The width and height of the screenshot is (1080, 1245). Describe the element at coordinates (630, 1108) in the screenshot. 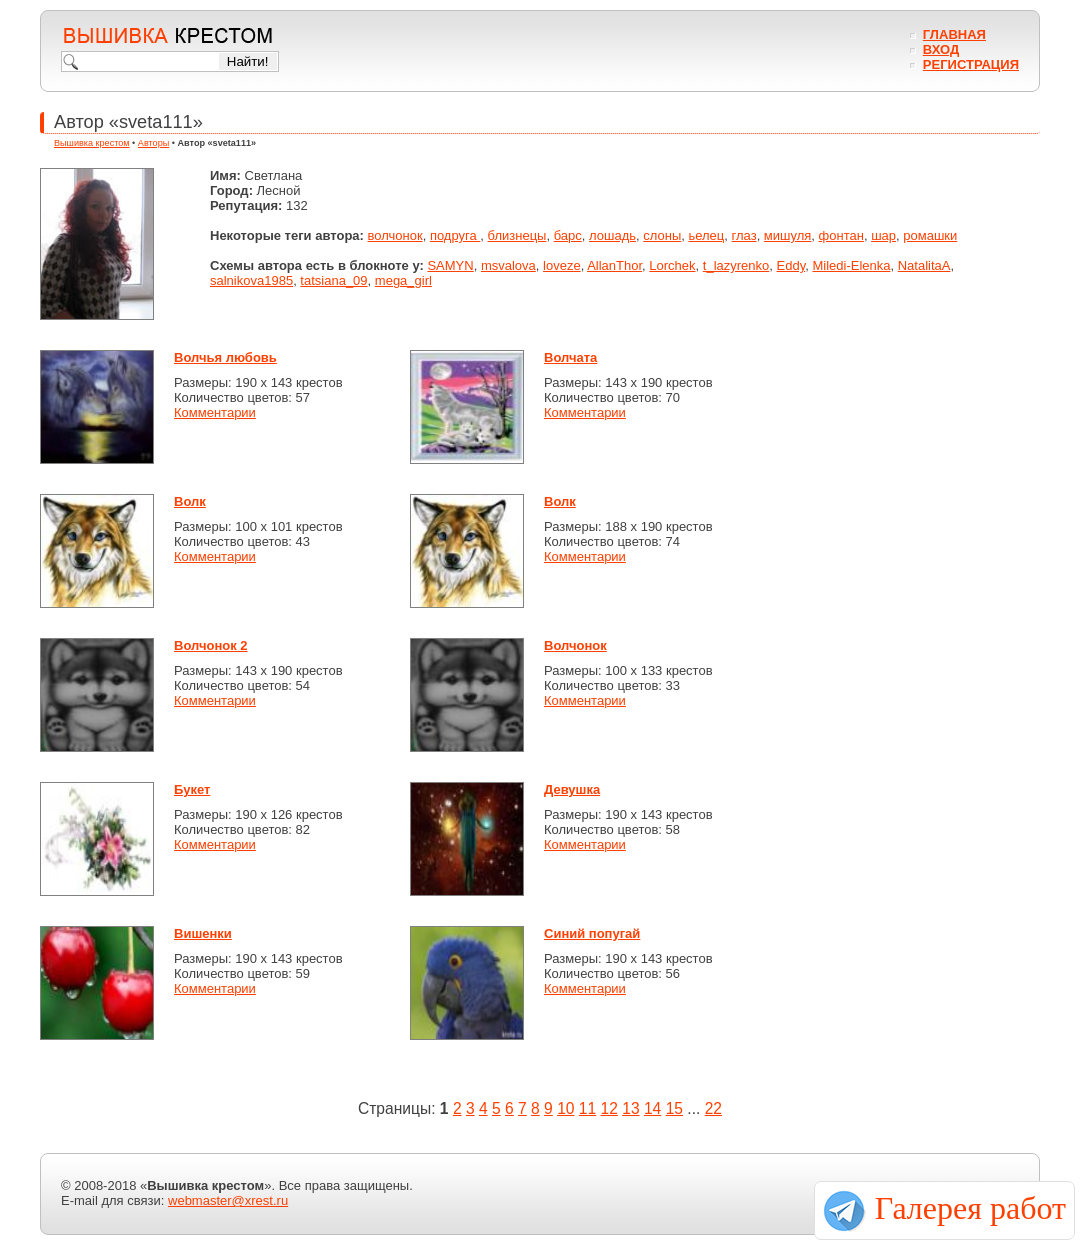

I see `13` at that location.